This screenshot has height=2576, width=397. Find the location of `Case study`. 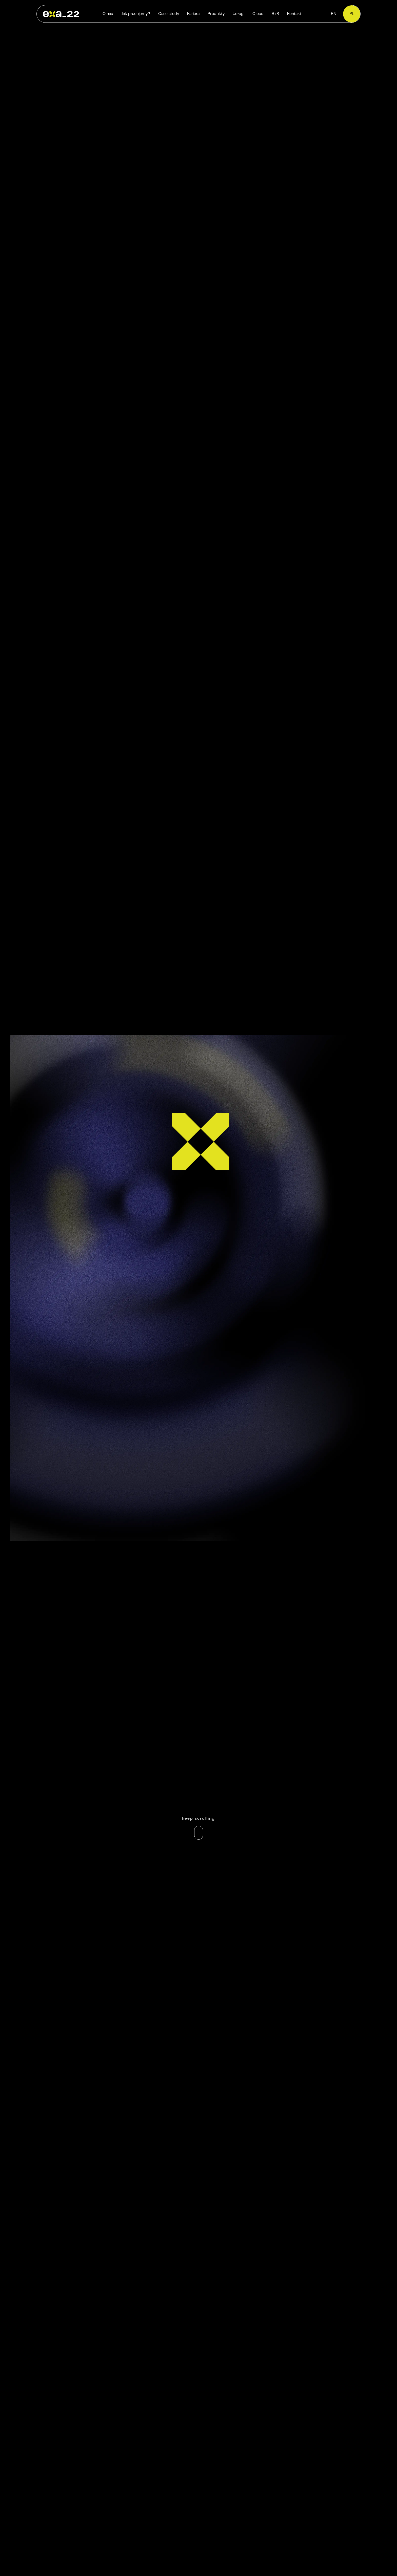

Case study is located at coordinates (168, 14).